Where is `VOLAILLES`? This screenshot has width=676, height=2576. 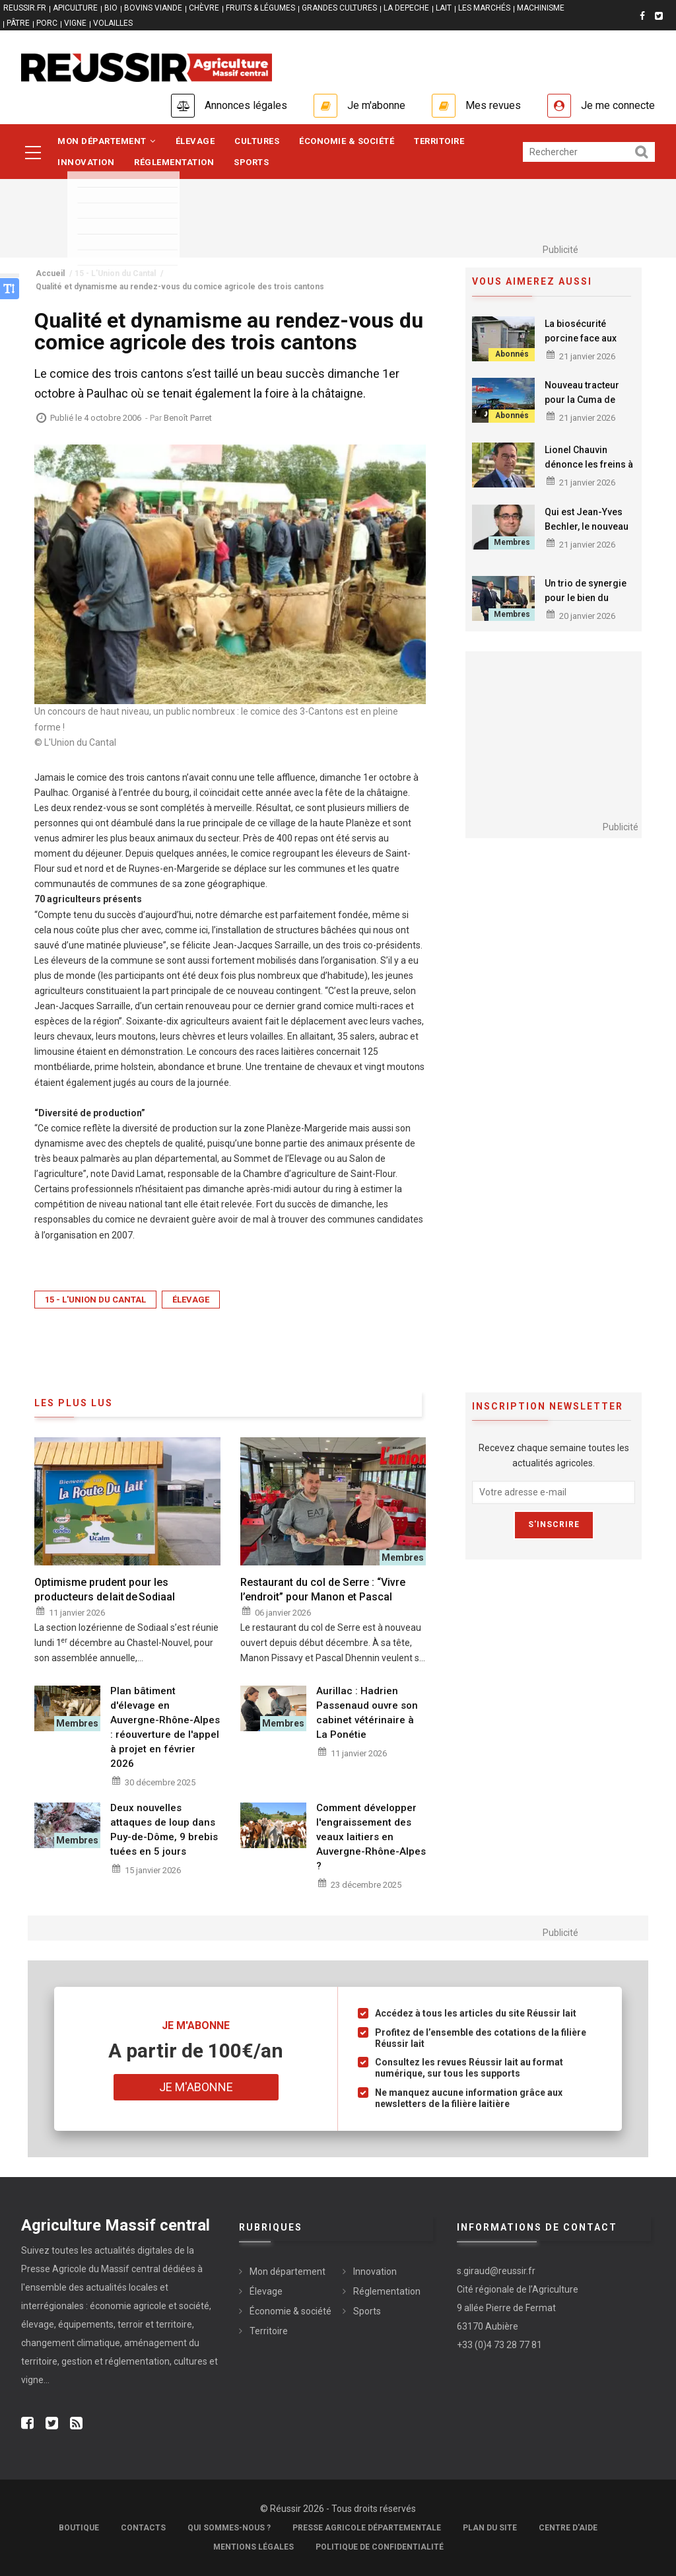 VOLAILLES is located at coordinates (113, 23).